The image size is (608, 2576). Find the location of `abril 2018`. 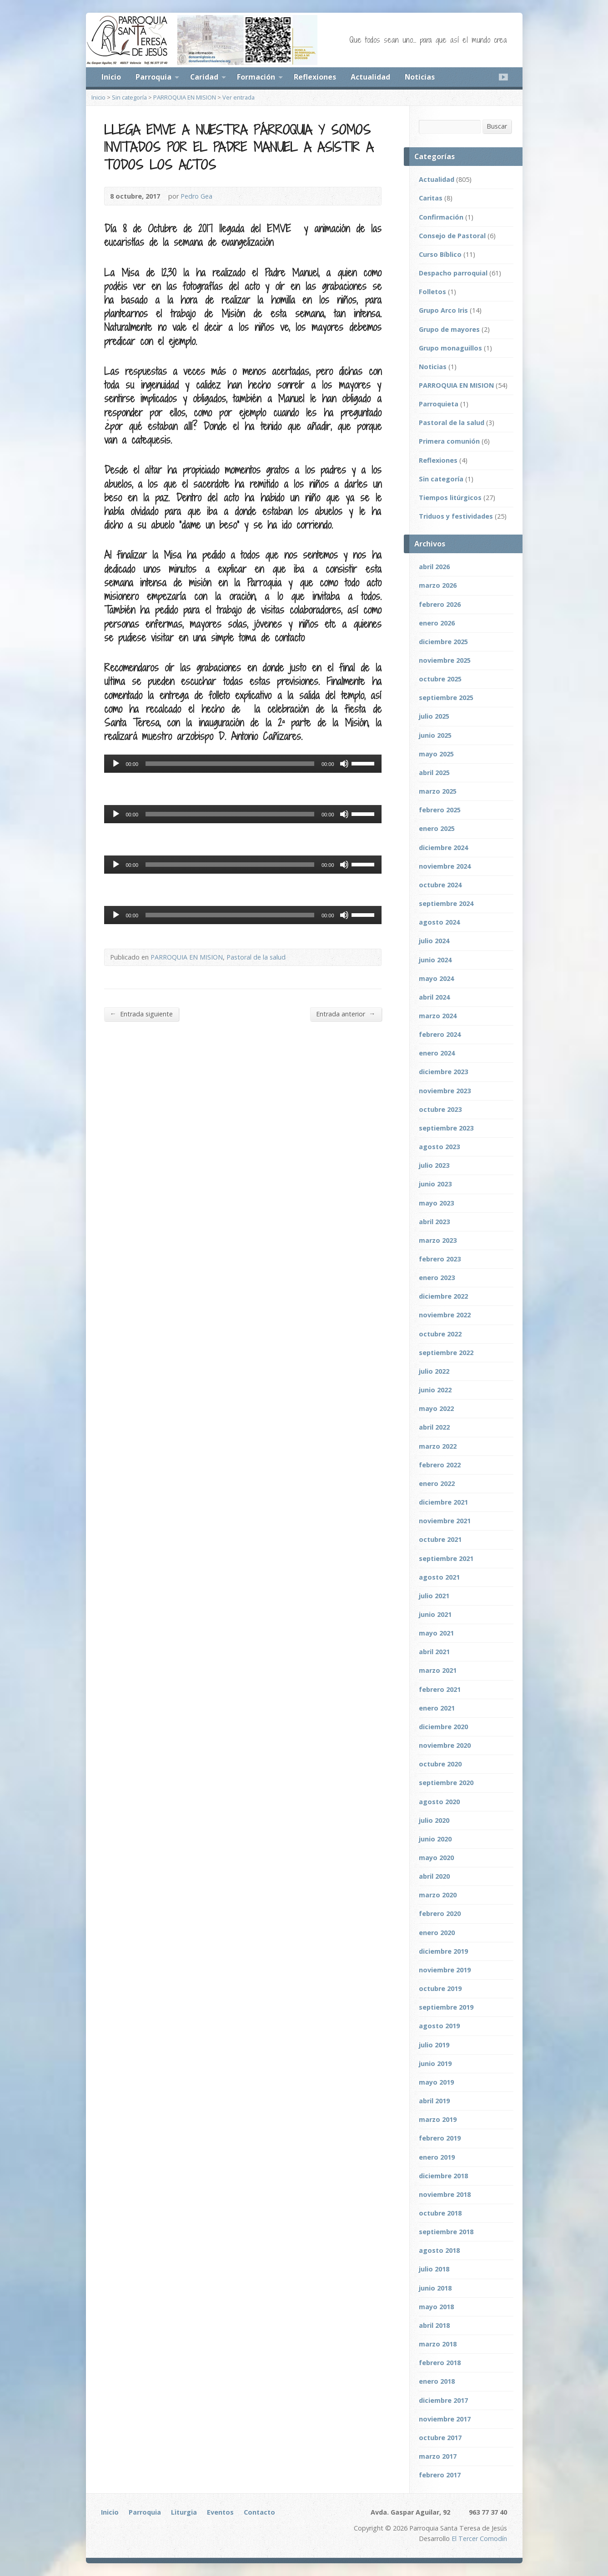

abril 2018 is located at coordinates (434, 2325).